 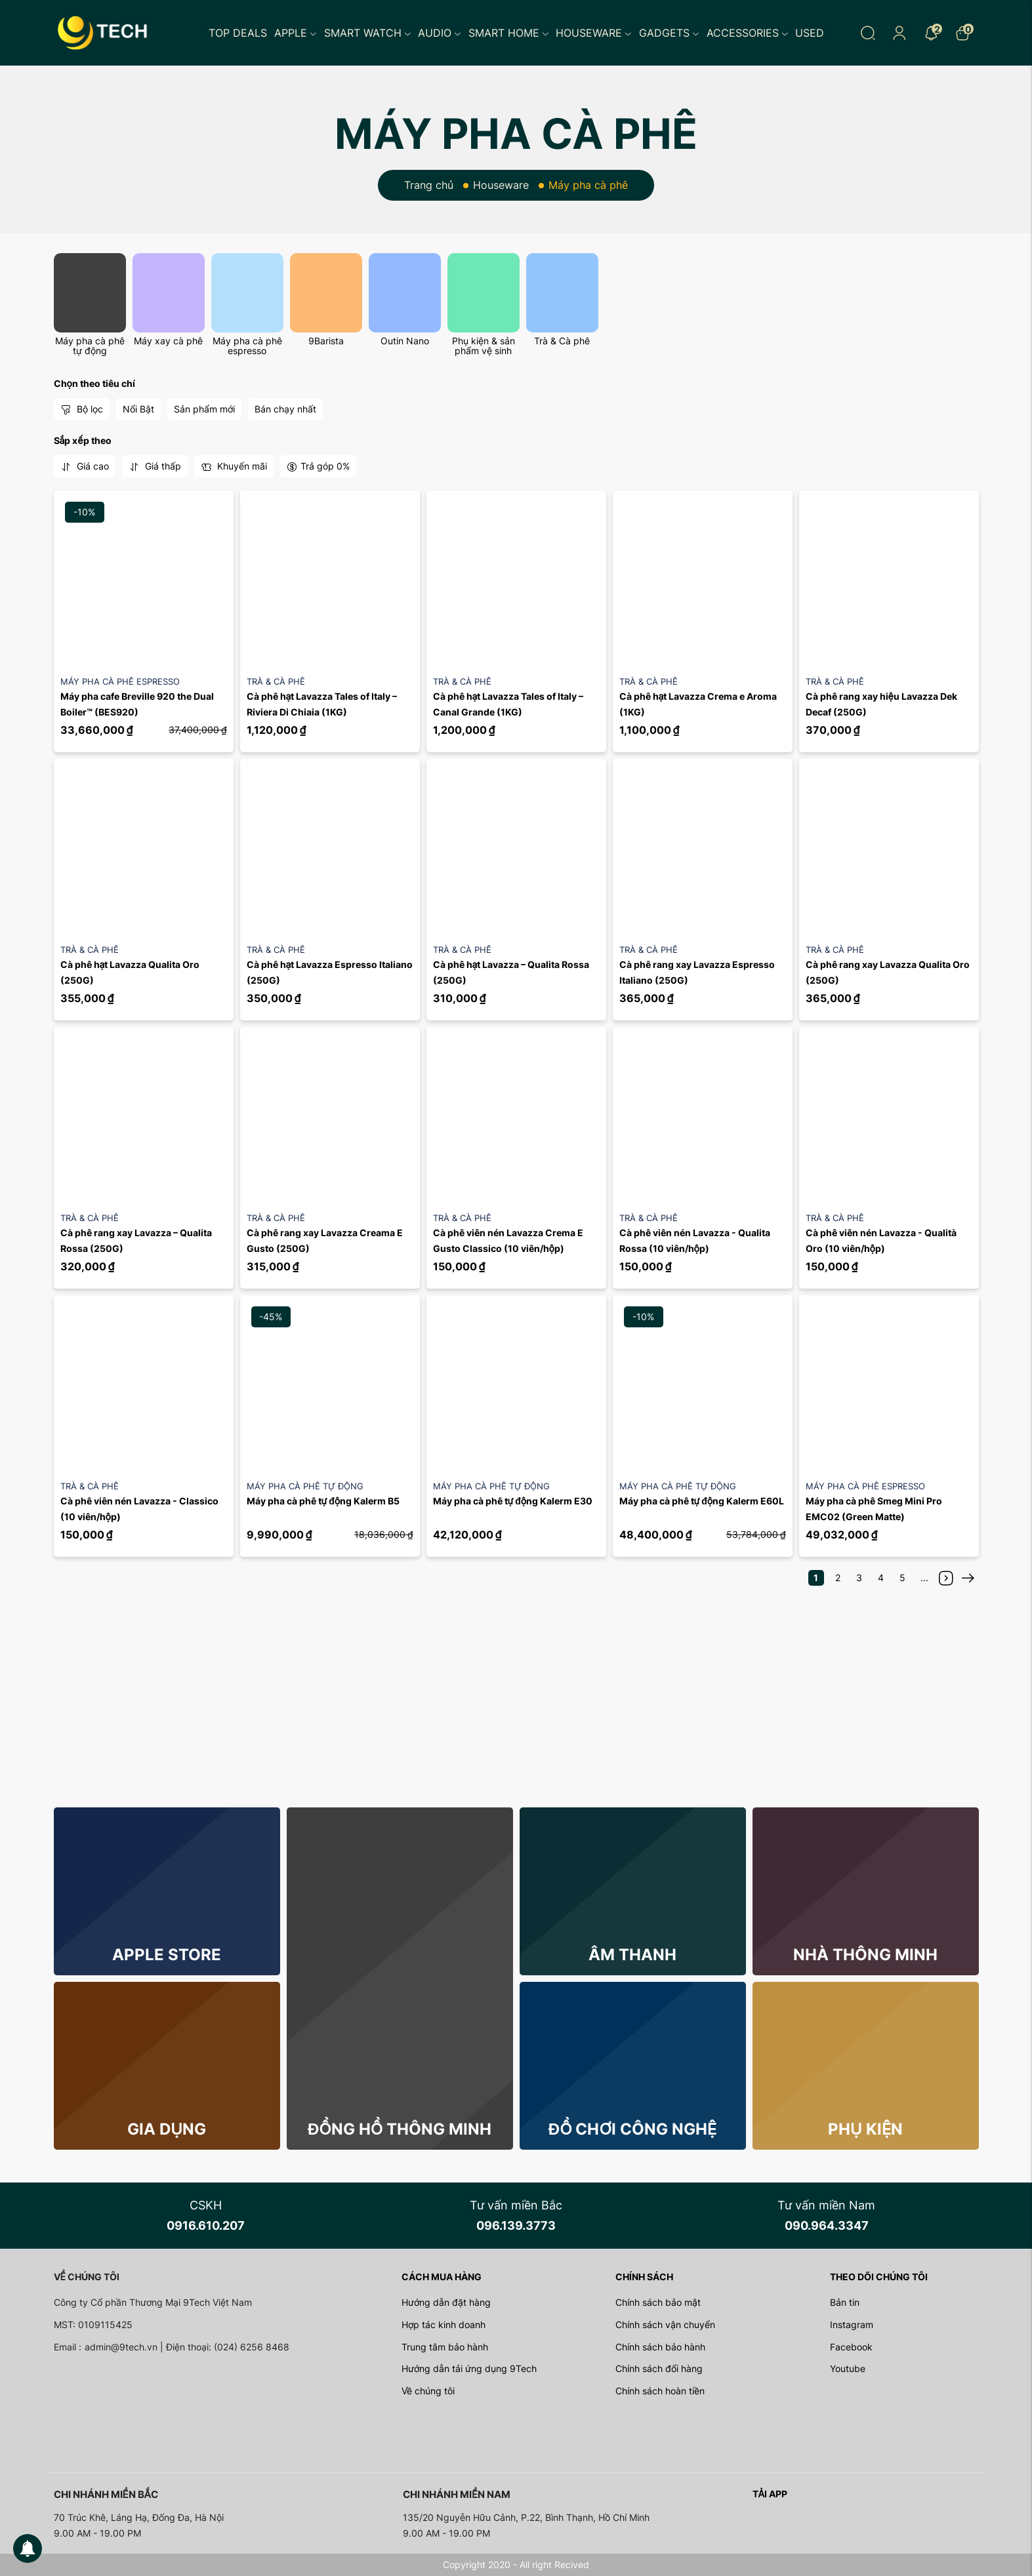 What do you see at coordinates (658, 2302) in the screenshot?
I see `Chính sách bảo mật` at bounding box center [658, 2302].